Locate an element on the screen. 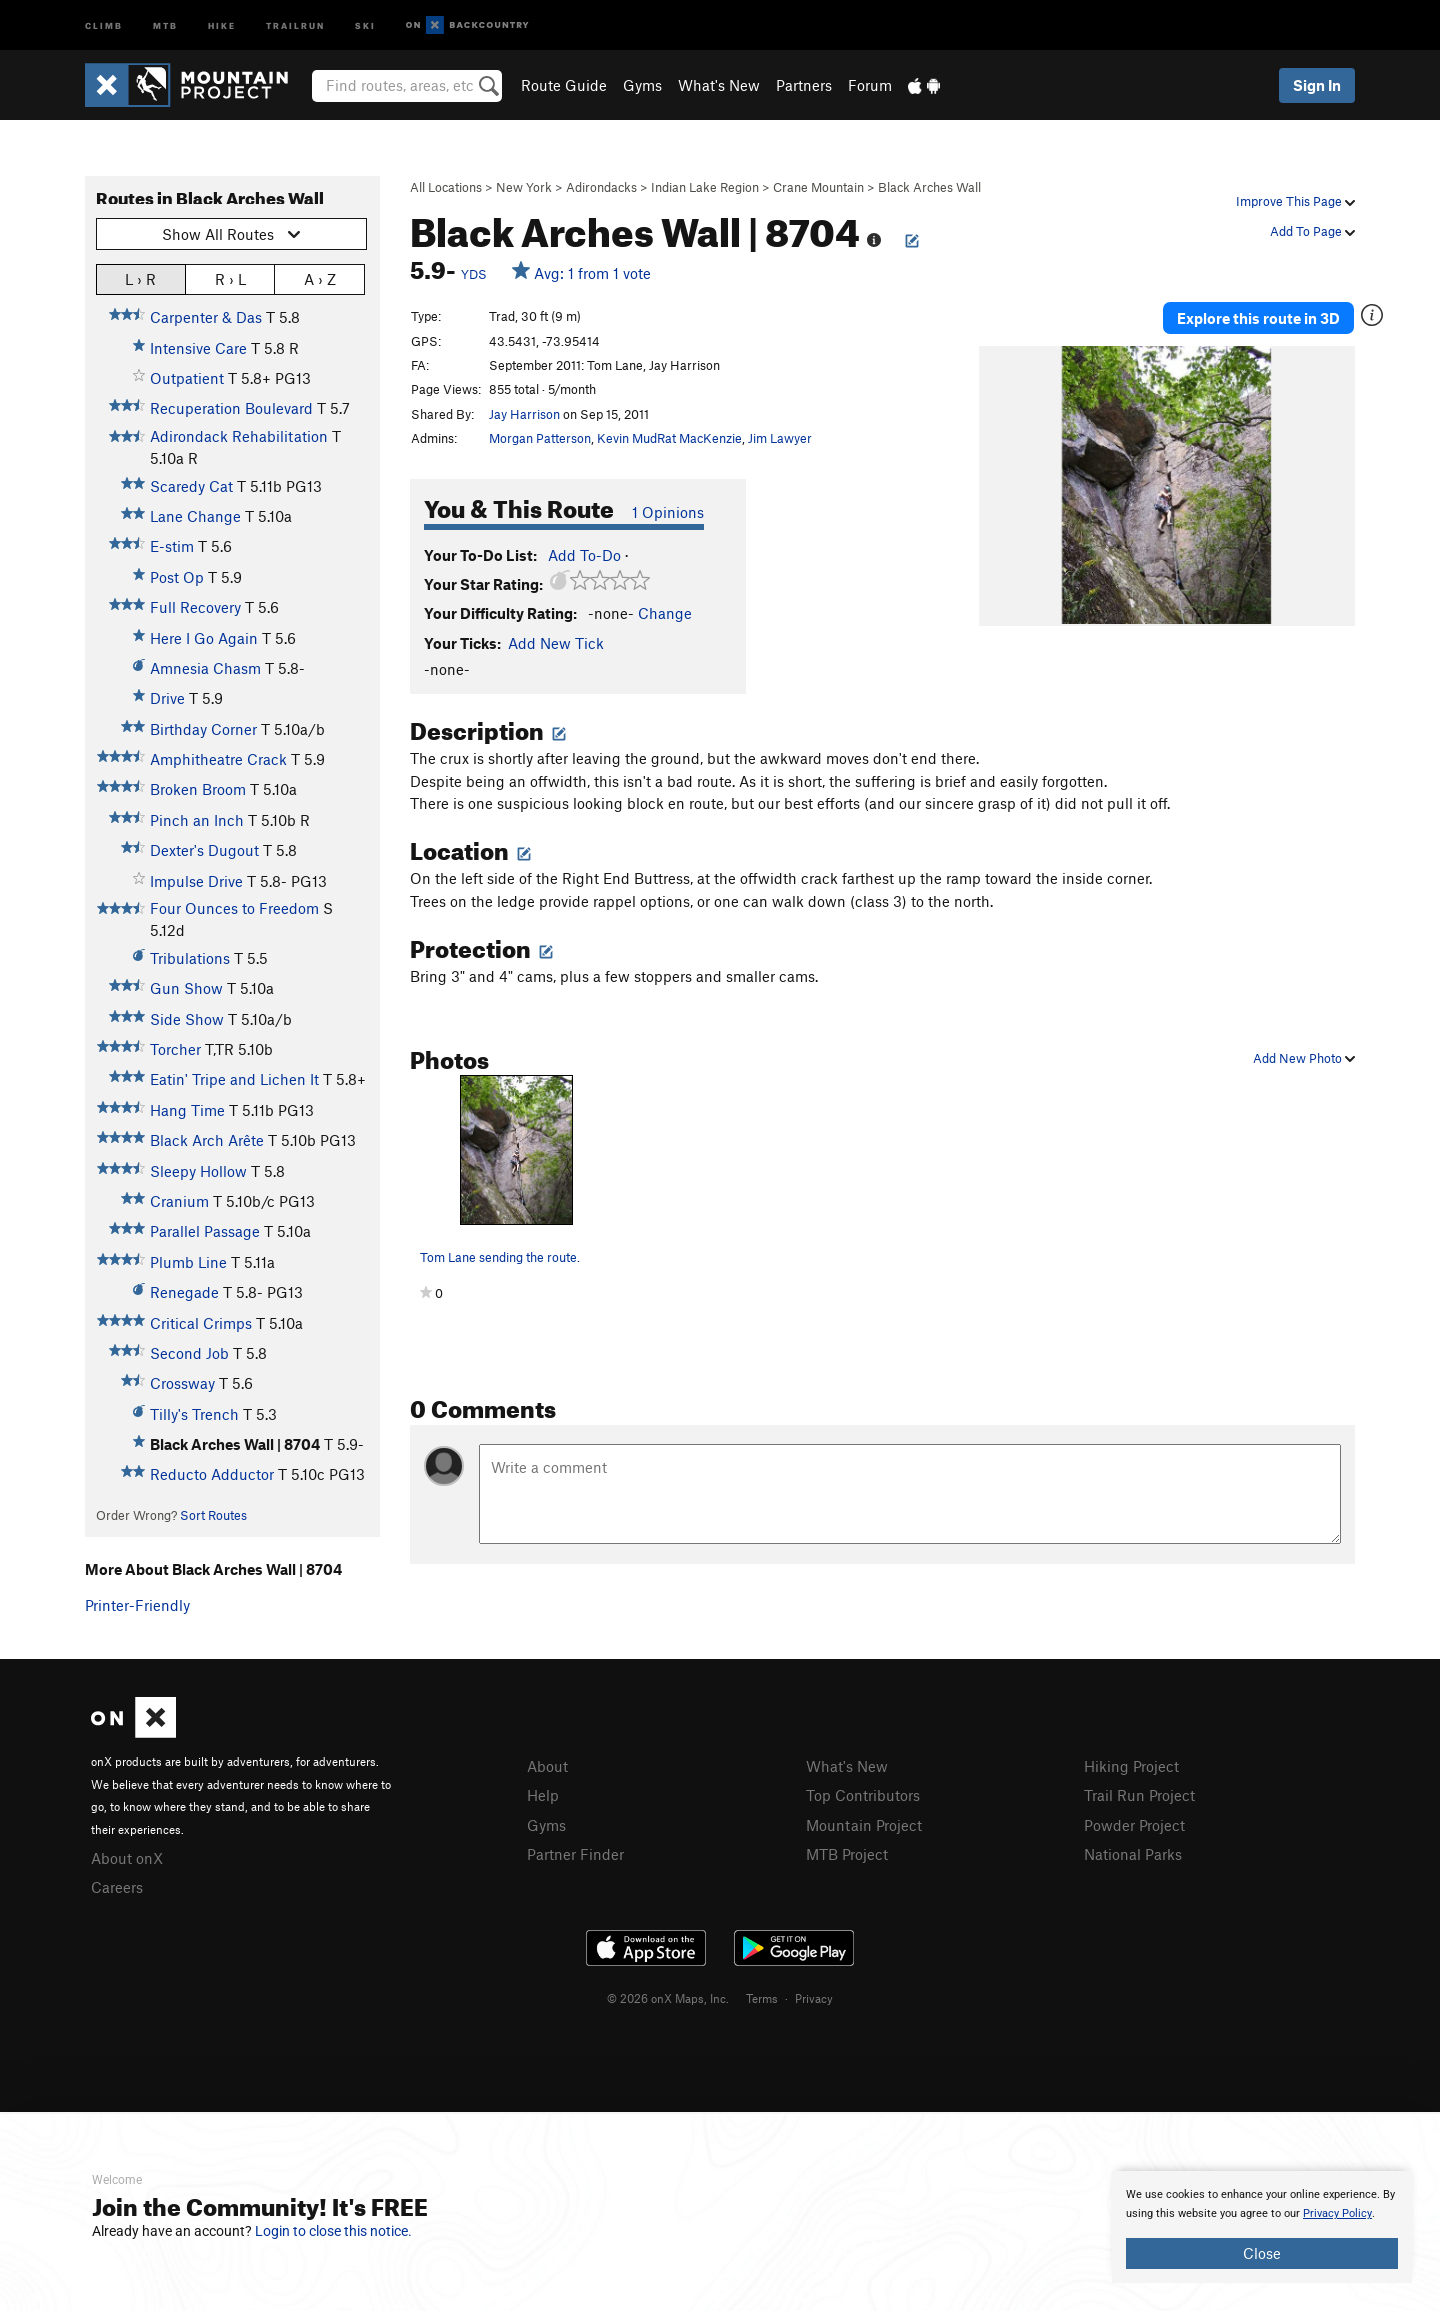 The height and width of the screenshot is (2311, 1440). Plumb Line is located at coordinates (188, 1262).